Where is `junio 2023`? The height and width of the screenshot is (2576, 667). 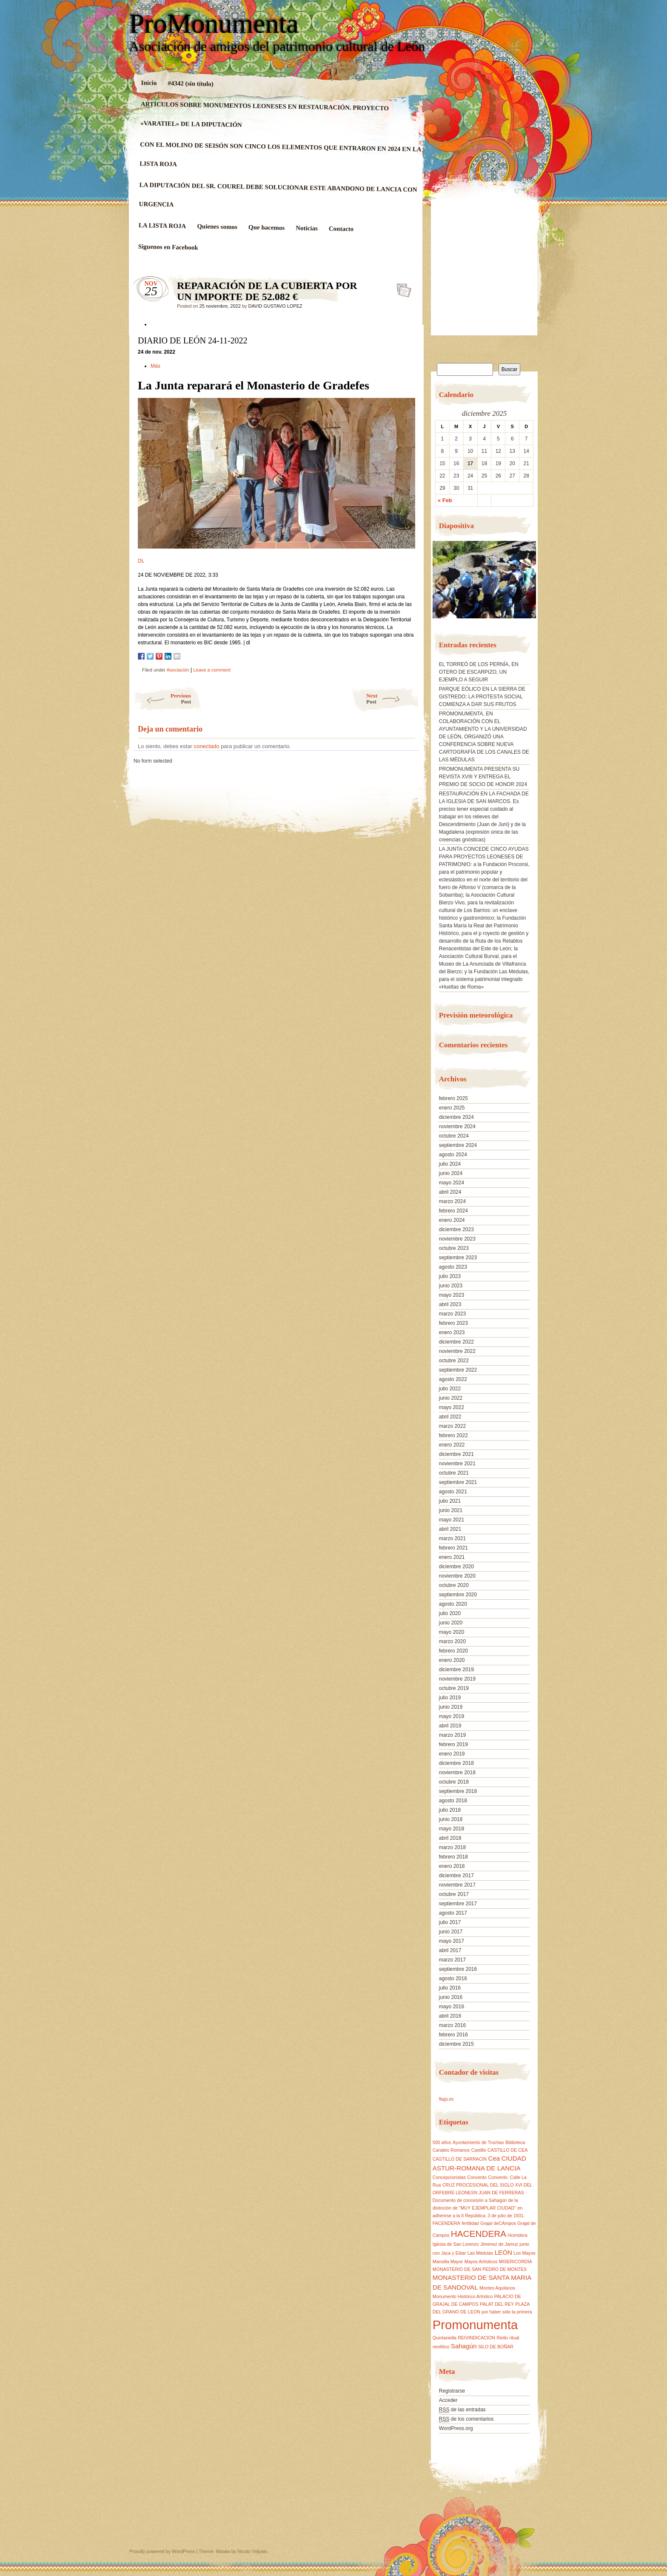
junio 2023 is located at coordinates (450, 1286).